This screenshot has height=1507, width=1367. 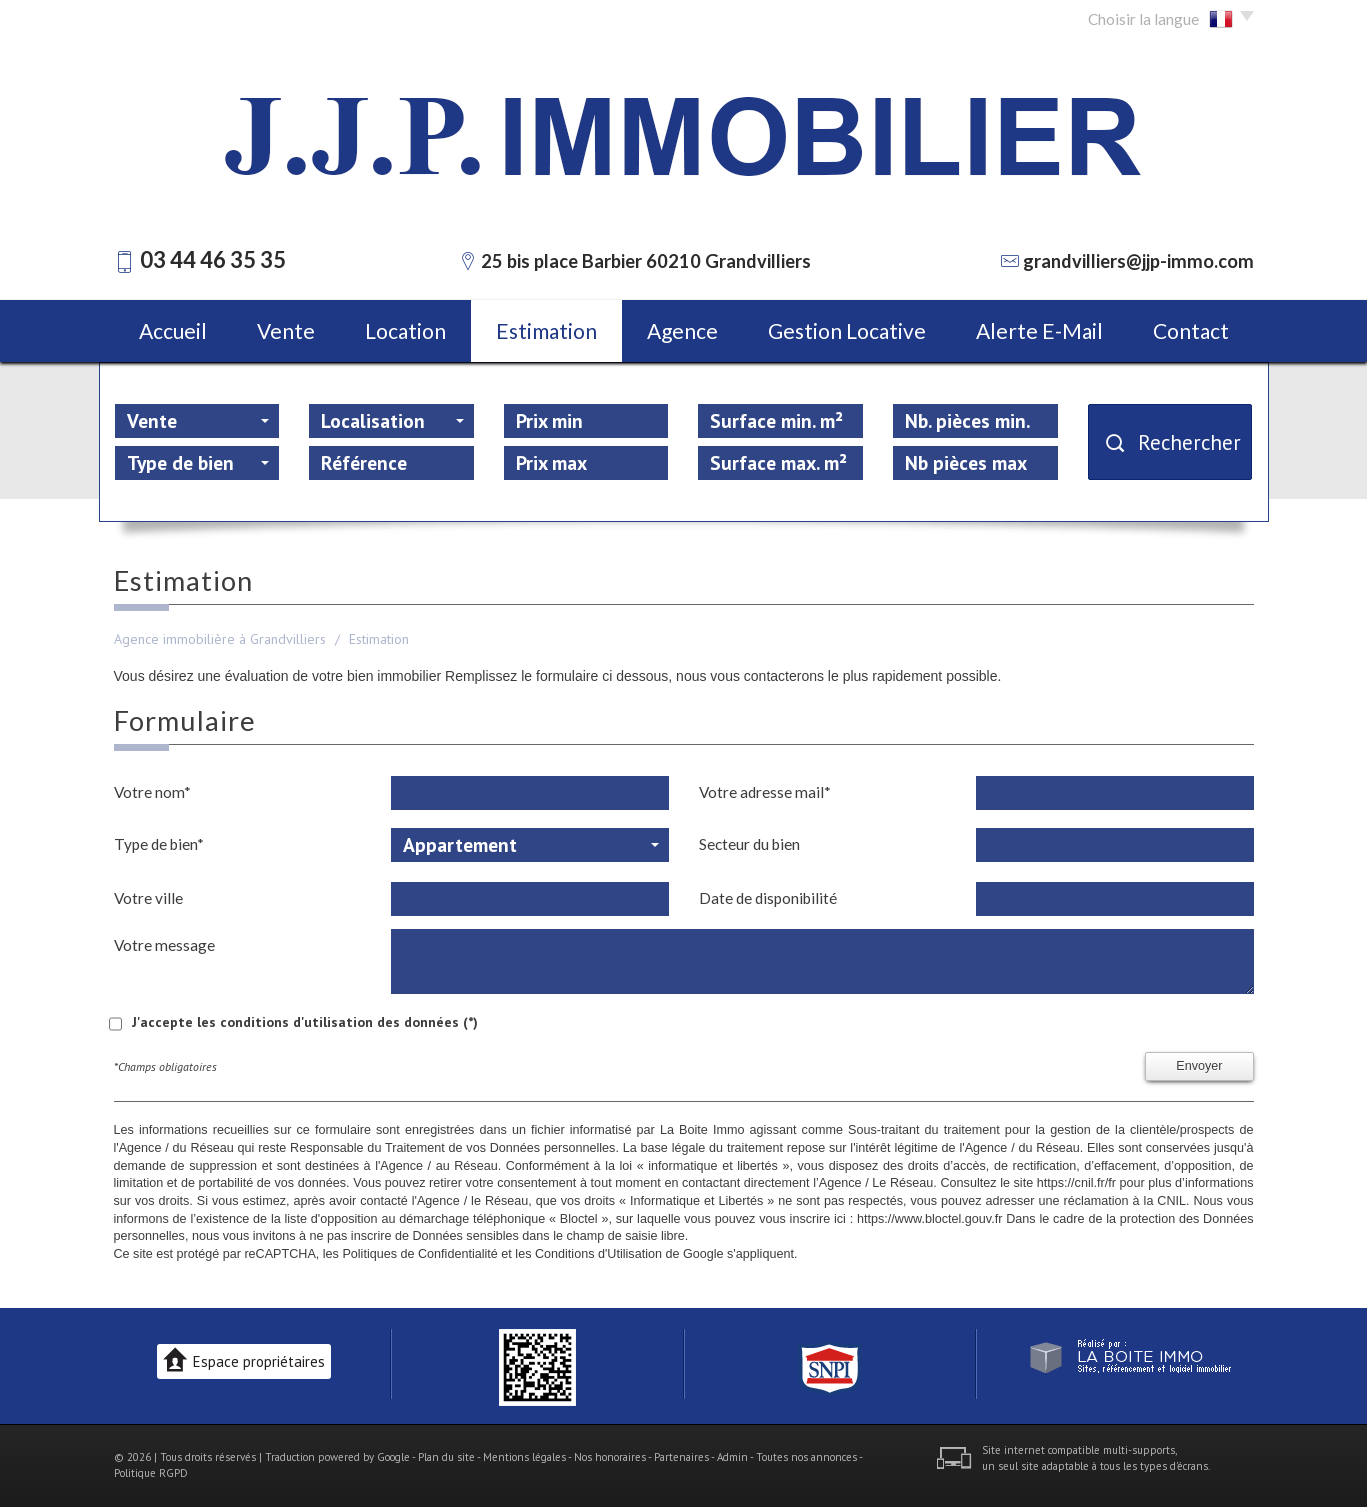 I want to click on Politique RGPD, so click(x=151, y=1473).